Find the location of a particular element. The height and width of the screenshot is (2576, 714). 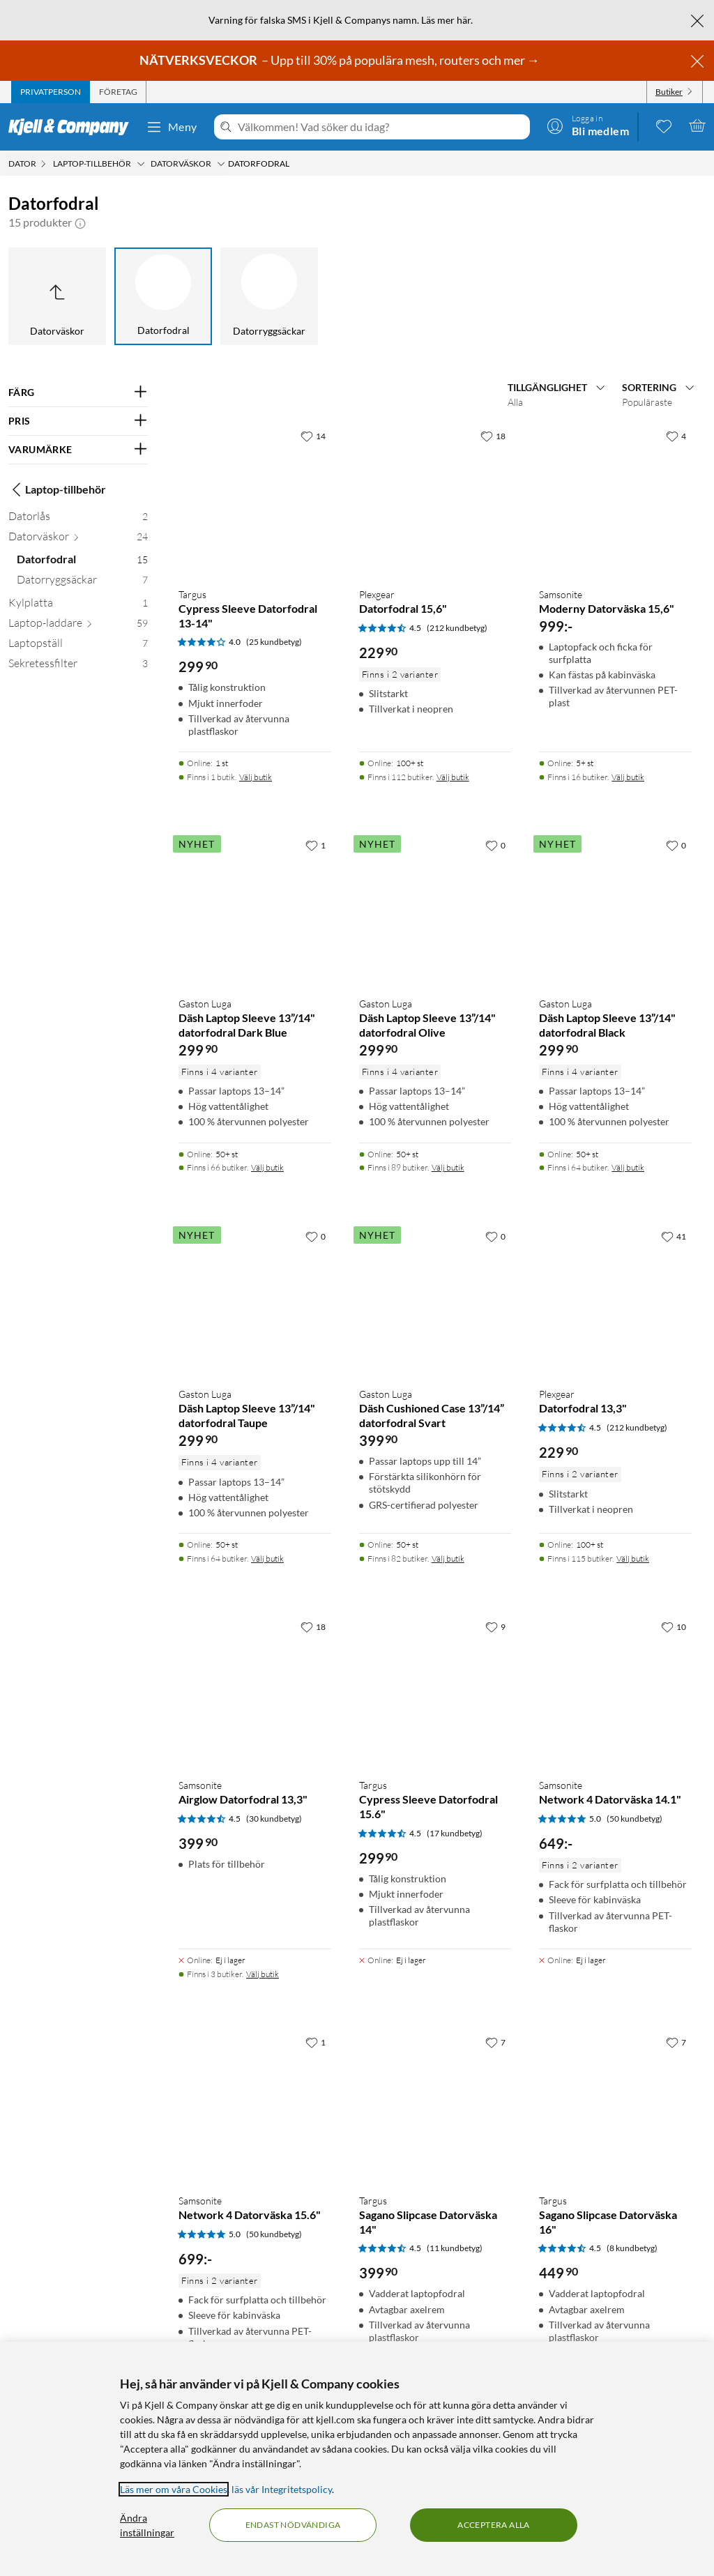

[Datorväskor Meny] is located at coordinates (221, 164).